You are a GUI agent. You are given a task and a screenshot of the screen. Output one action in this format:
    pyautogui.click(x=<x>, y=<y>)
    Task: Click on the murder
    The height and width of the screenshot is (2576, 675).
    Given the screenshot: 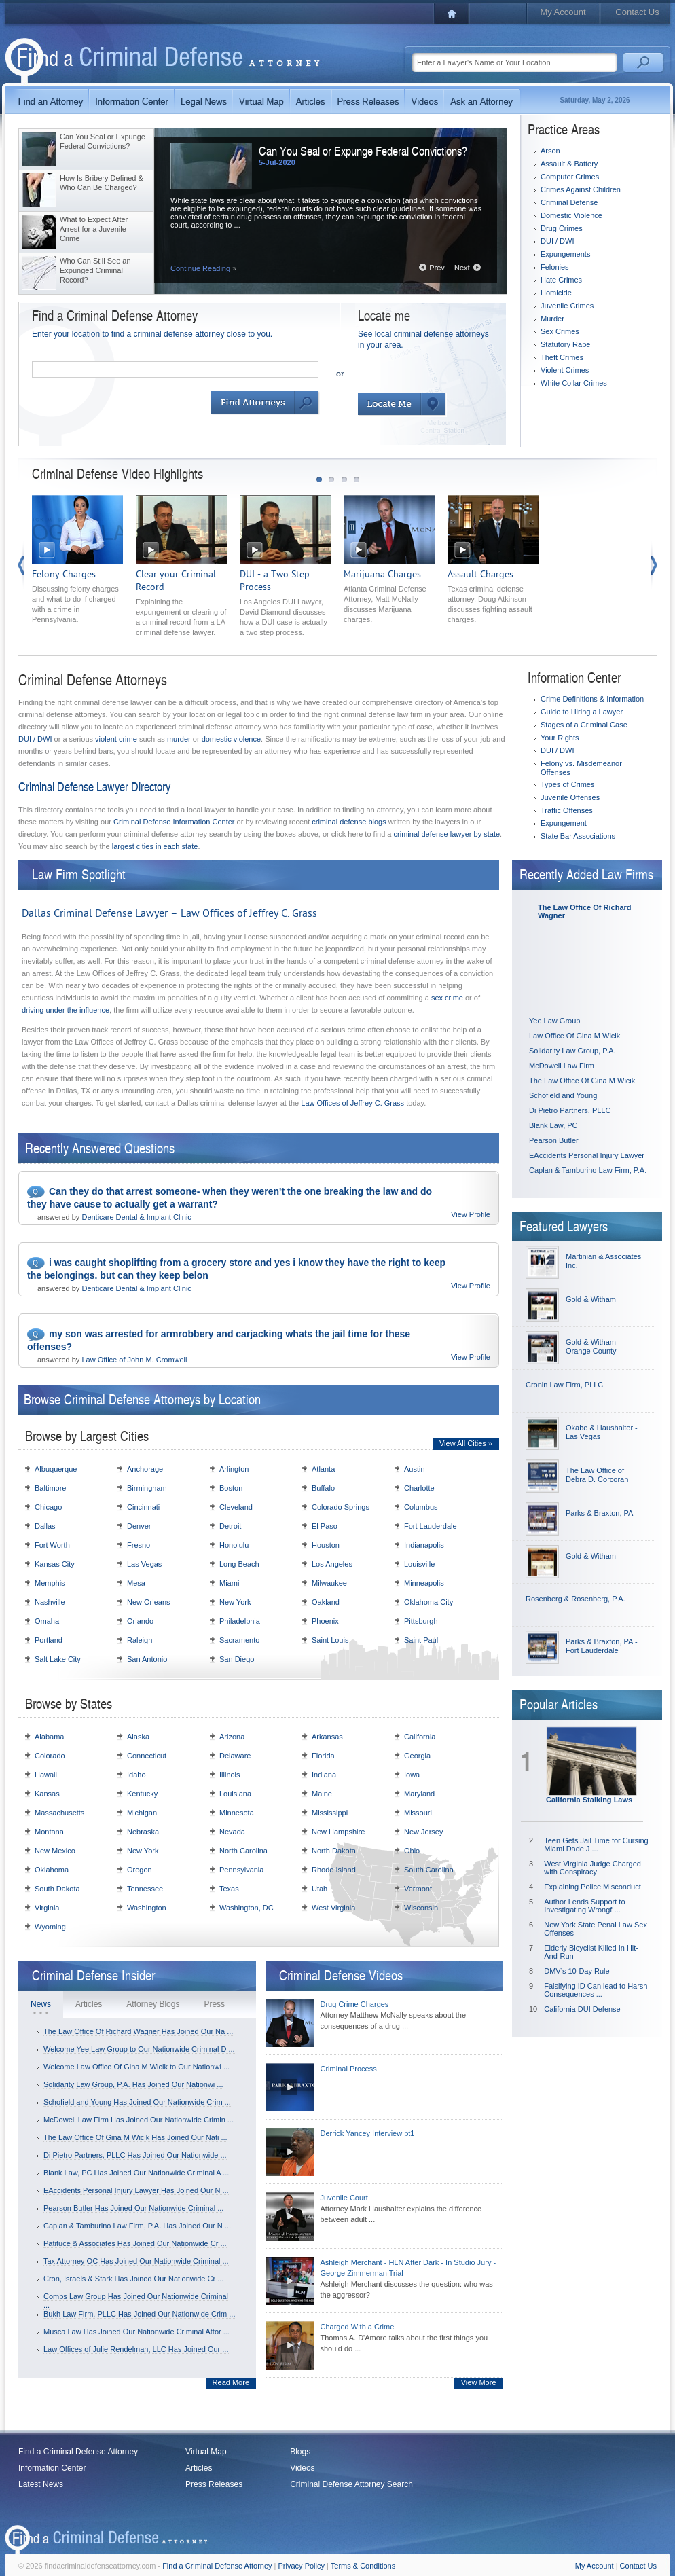 What is the action you would take?
    pyautogui.click(x=179, y=739)
    